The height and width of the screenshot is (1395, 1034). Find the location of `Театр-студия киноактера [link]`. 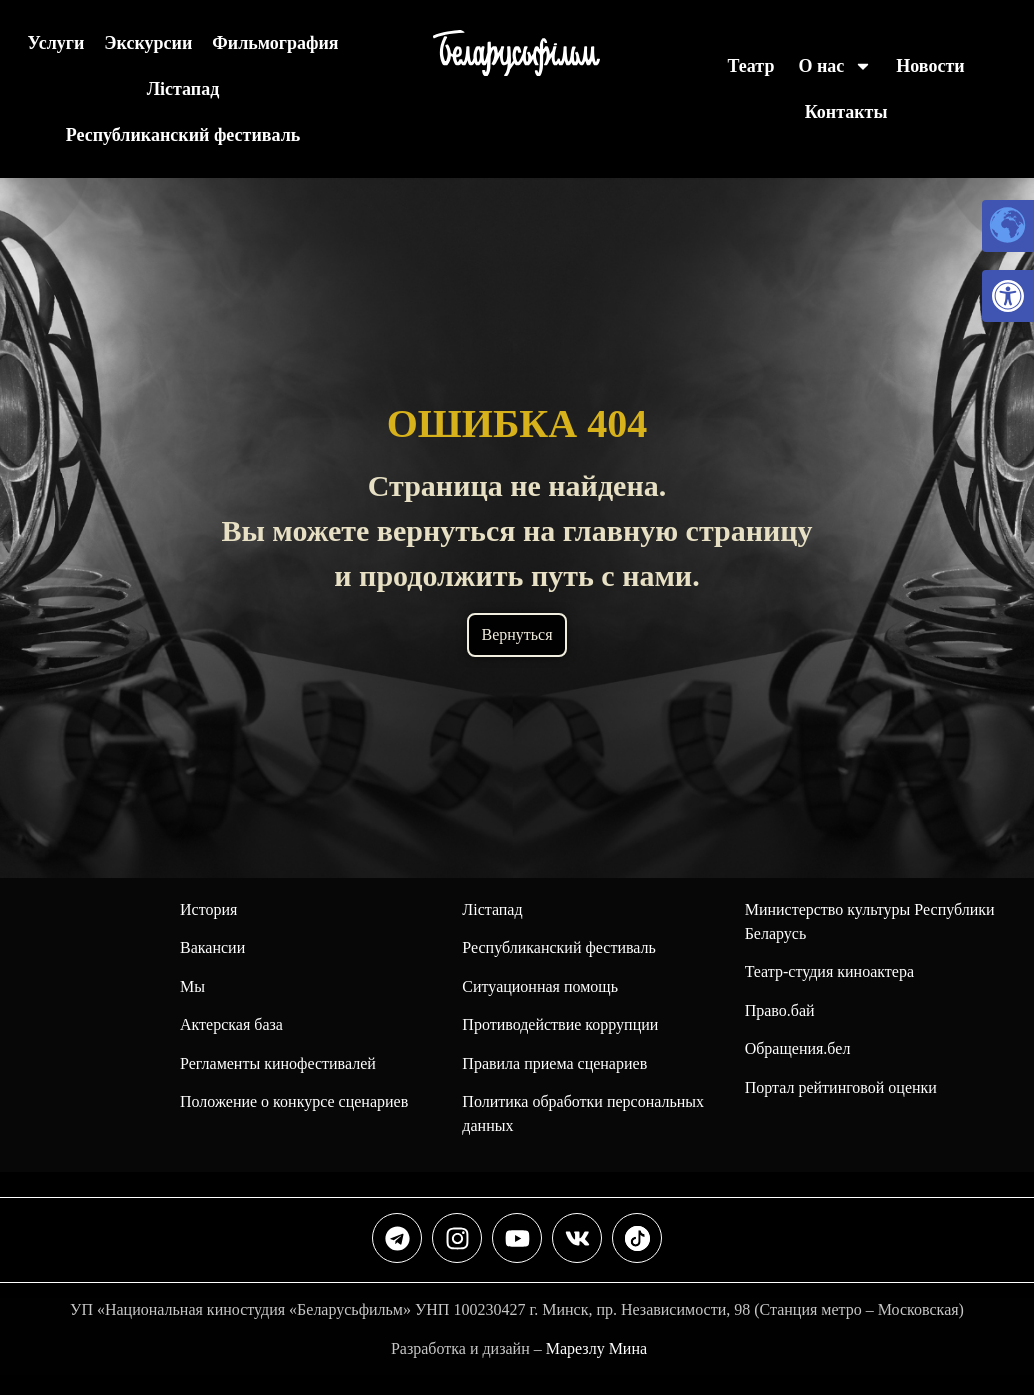

Театр-студия киноактера [link] is located at coordinates (829, 971).